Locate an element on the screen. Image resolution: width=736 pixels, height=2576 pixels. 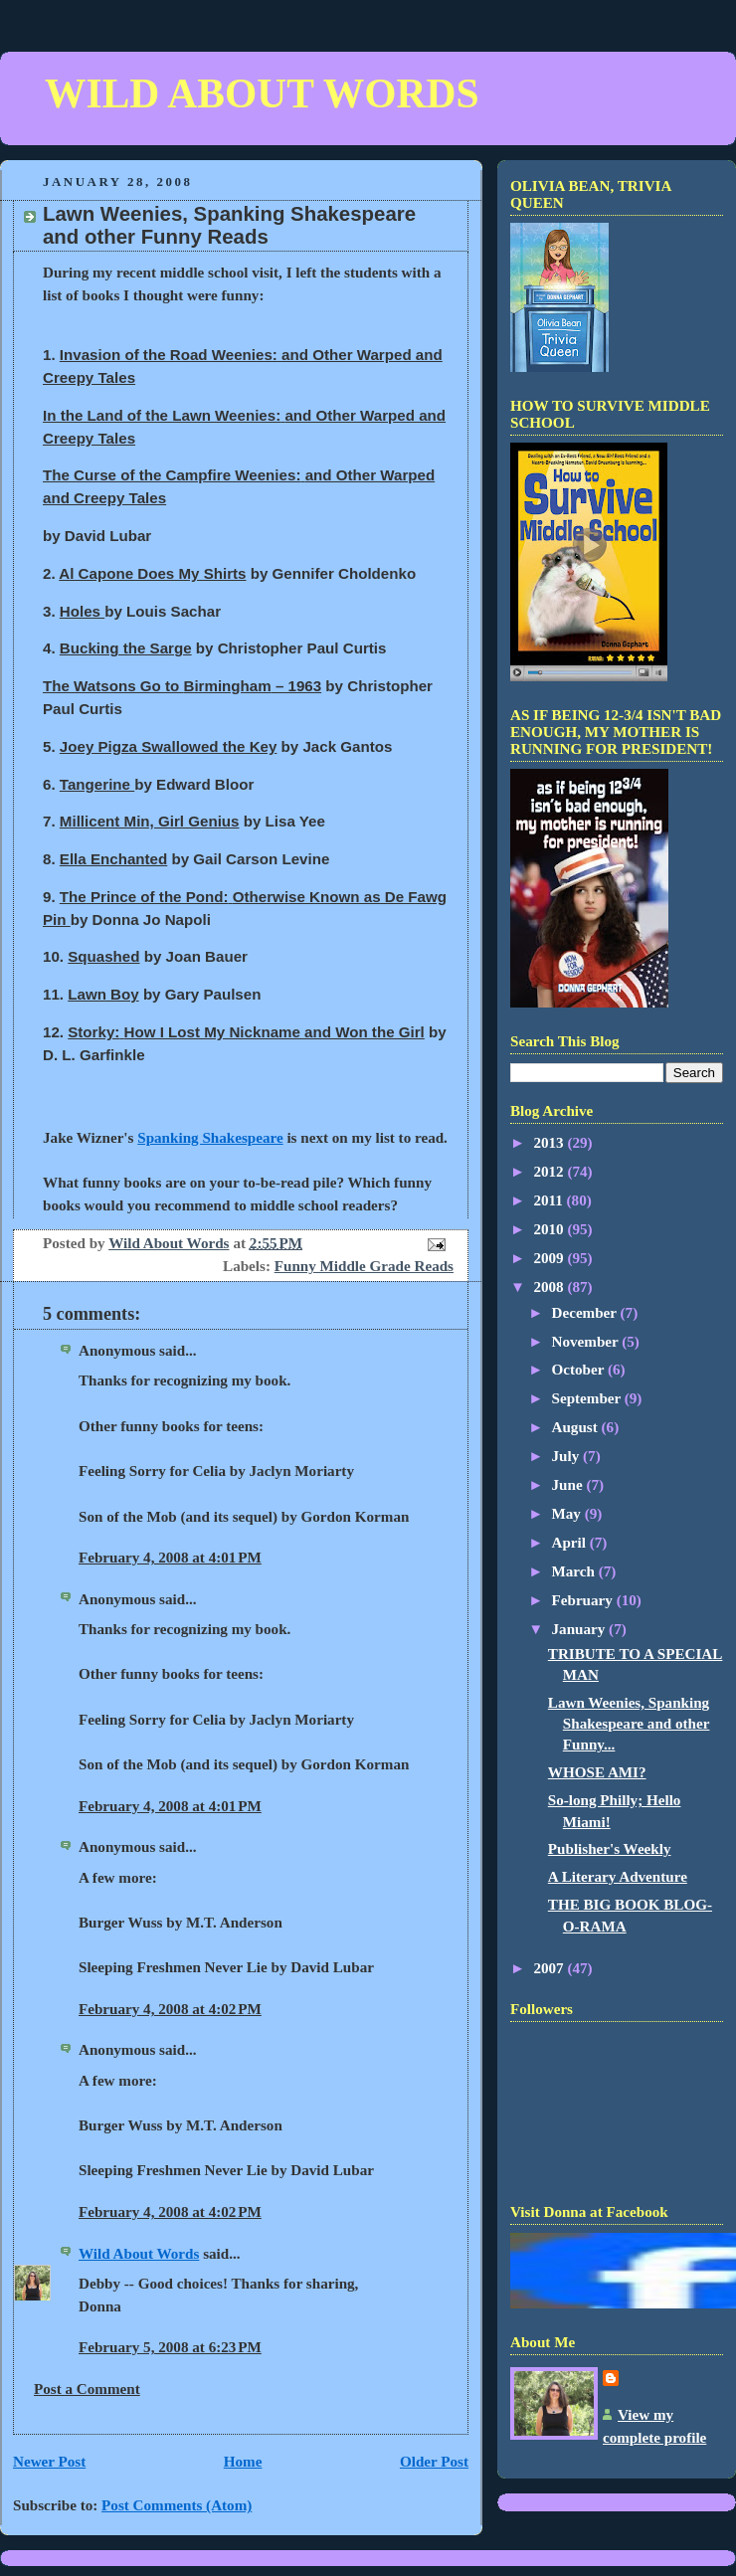
2013 is located at coordinates (550, 1143).